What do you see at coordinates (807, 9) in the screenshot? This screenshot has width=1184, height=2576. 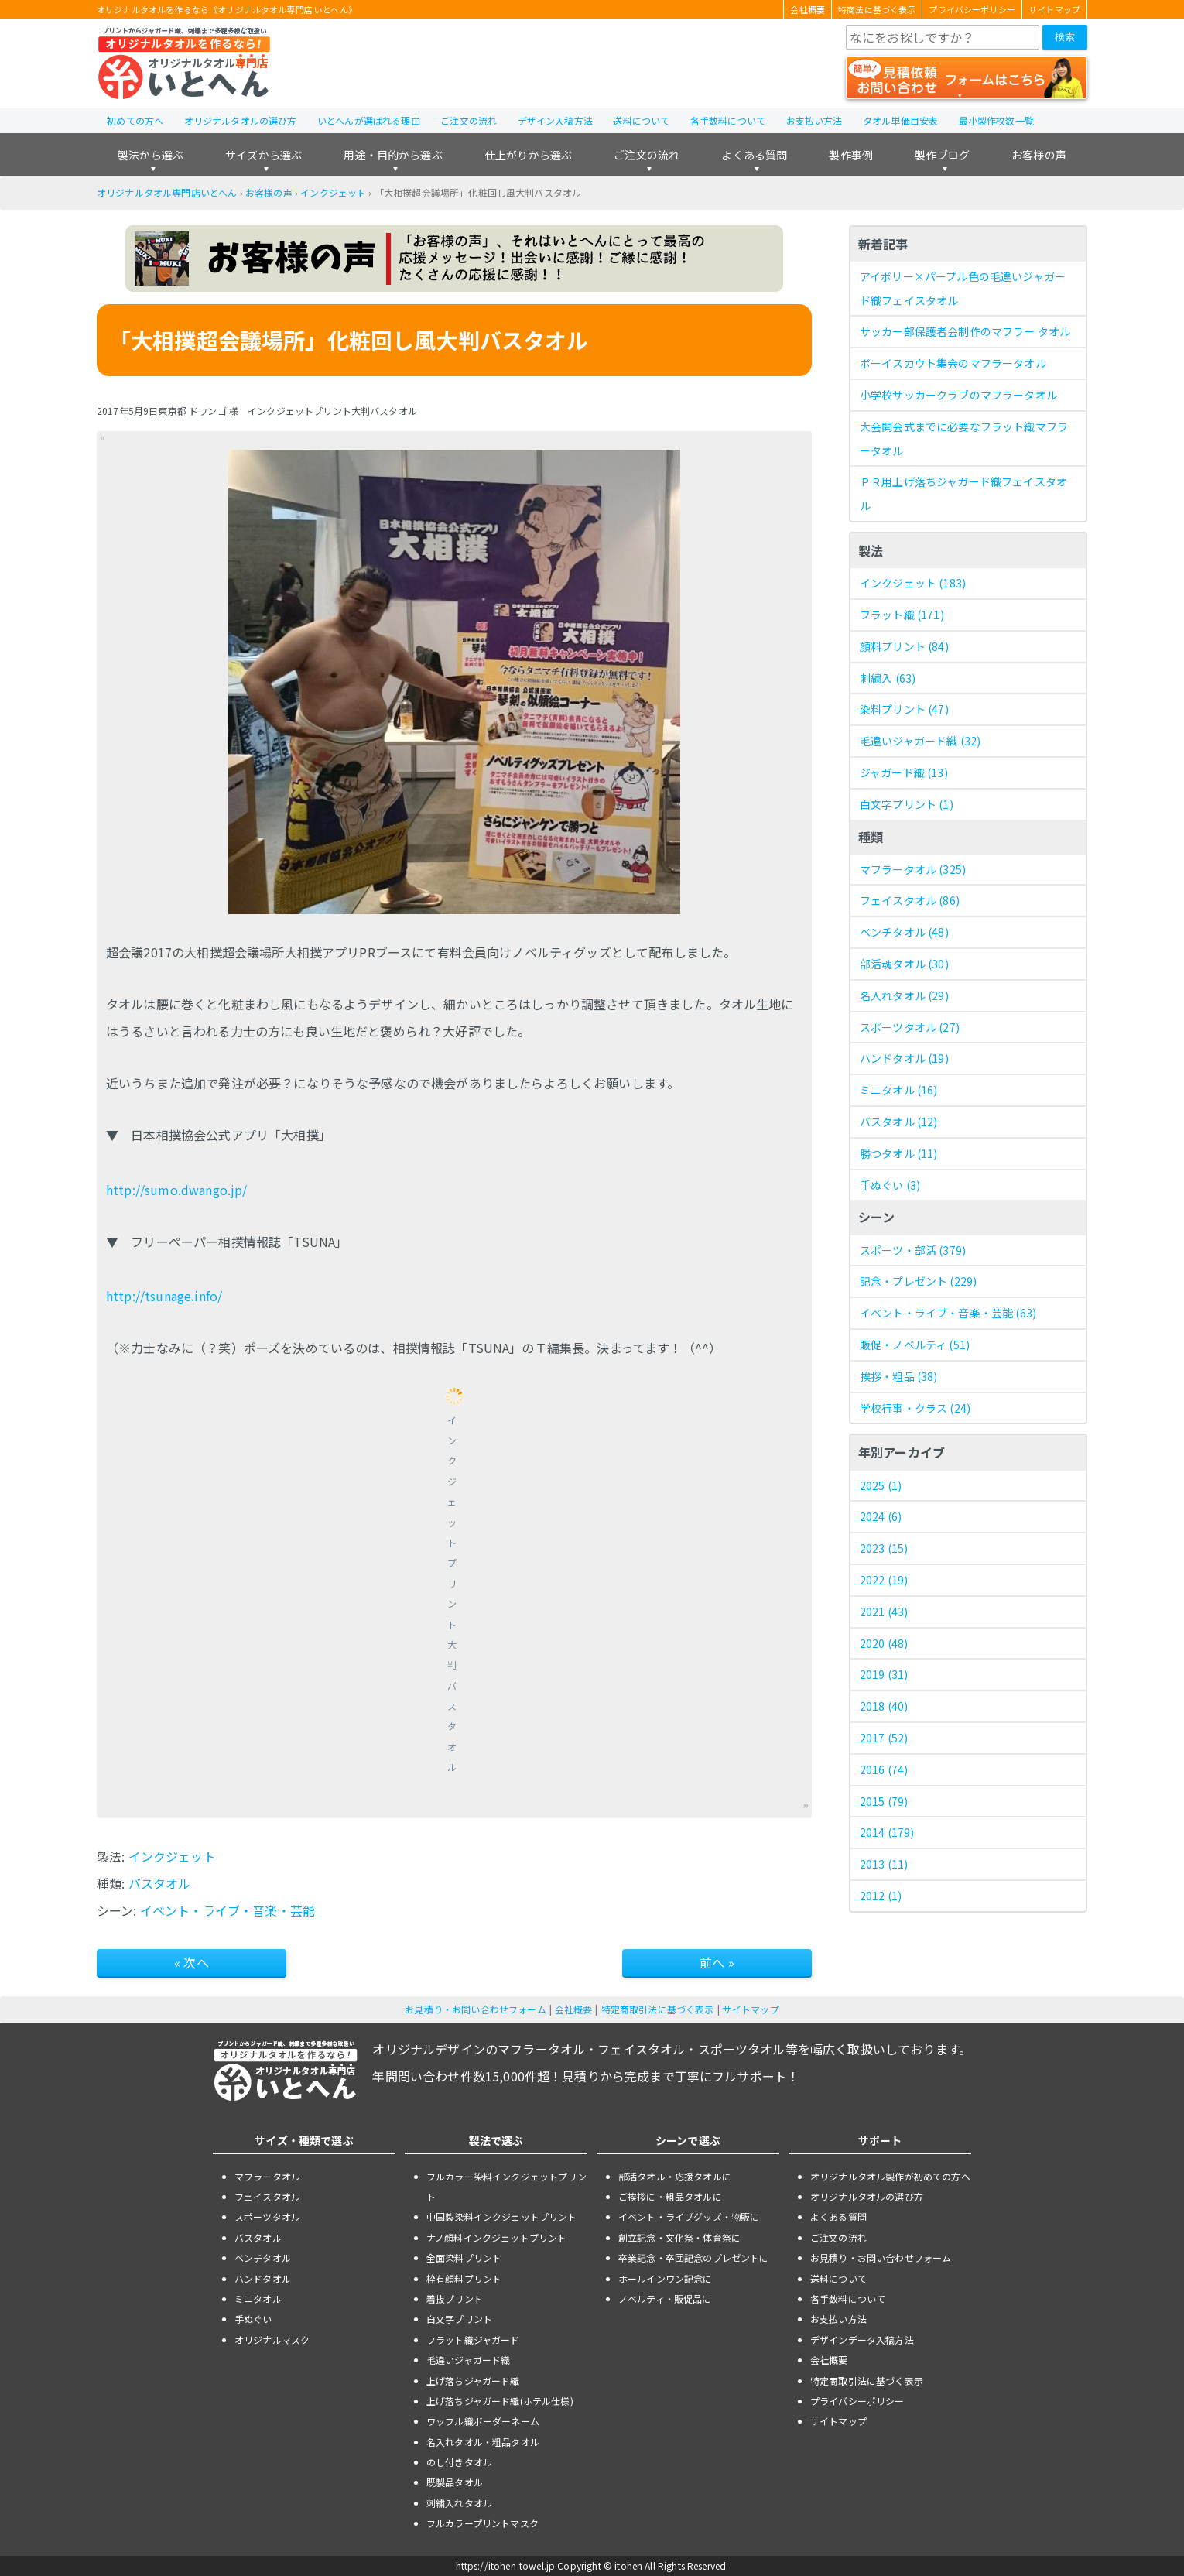 I see `会社概要` at bounding box center [807, 9].